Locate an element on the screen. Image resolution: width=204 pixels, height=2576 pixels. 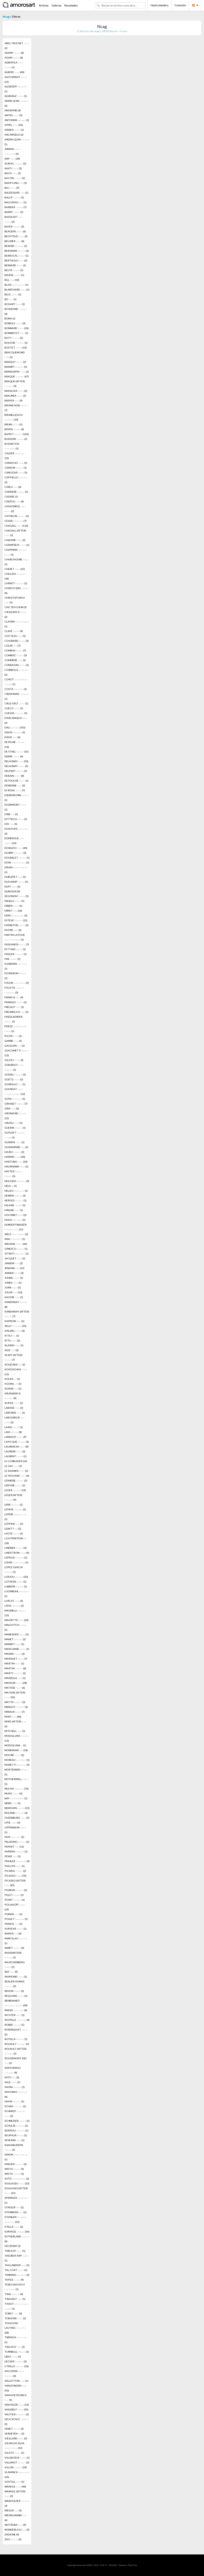
MARINI (3) is located at coordinates (14, 1653).